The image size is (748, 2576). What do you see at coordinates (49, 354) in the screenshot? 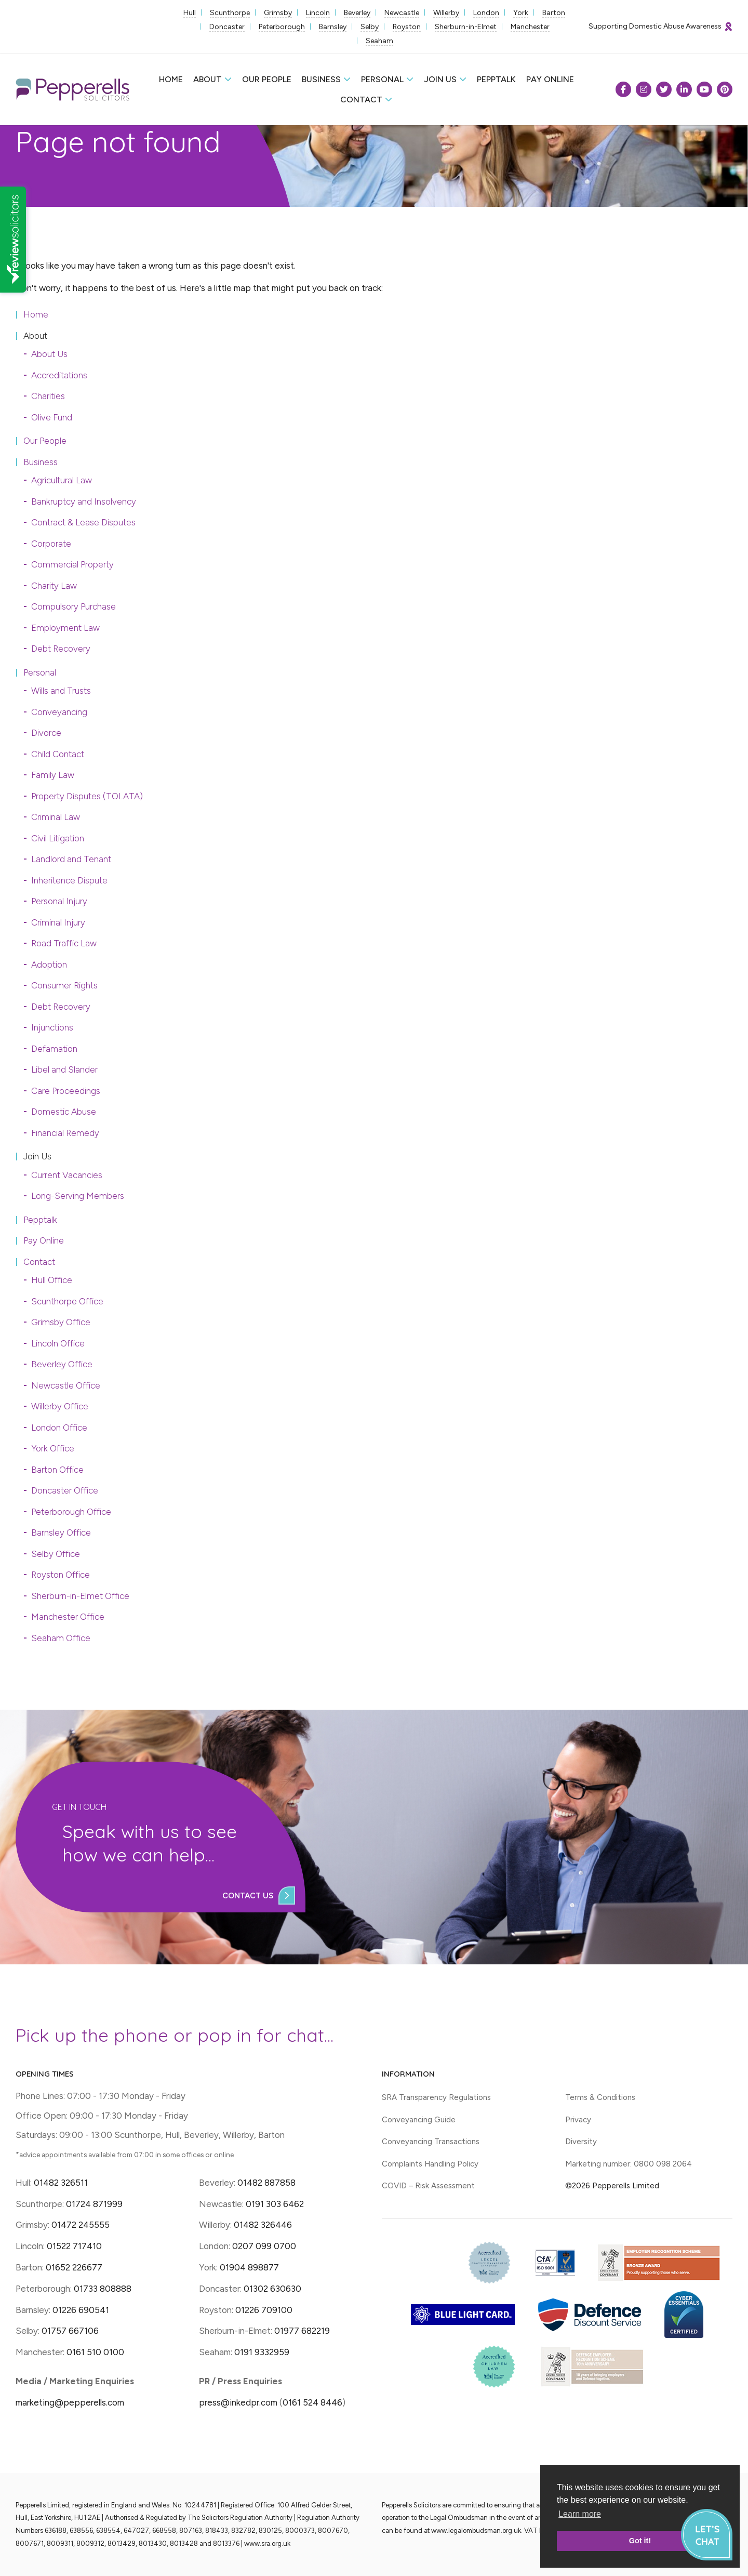
I see `About Us` at bounding box center [49, 354].